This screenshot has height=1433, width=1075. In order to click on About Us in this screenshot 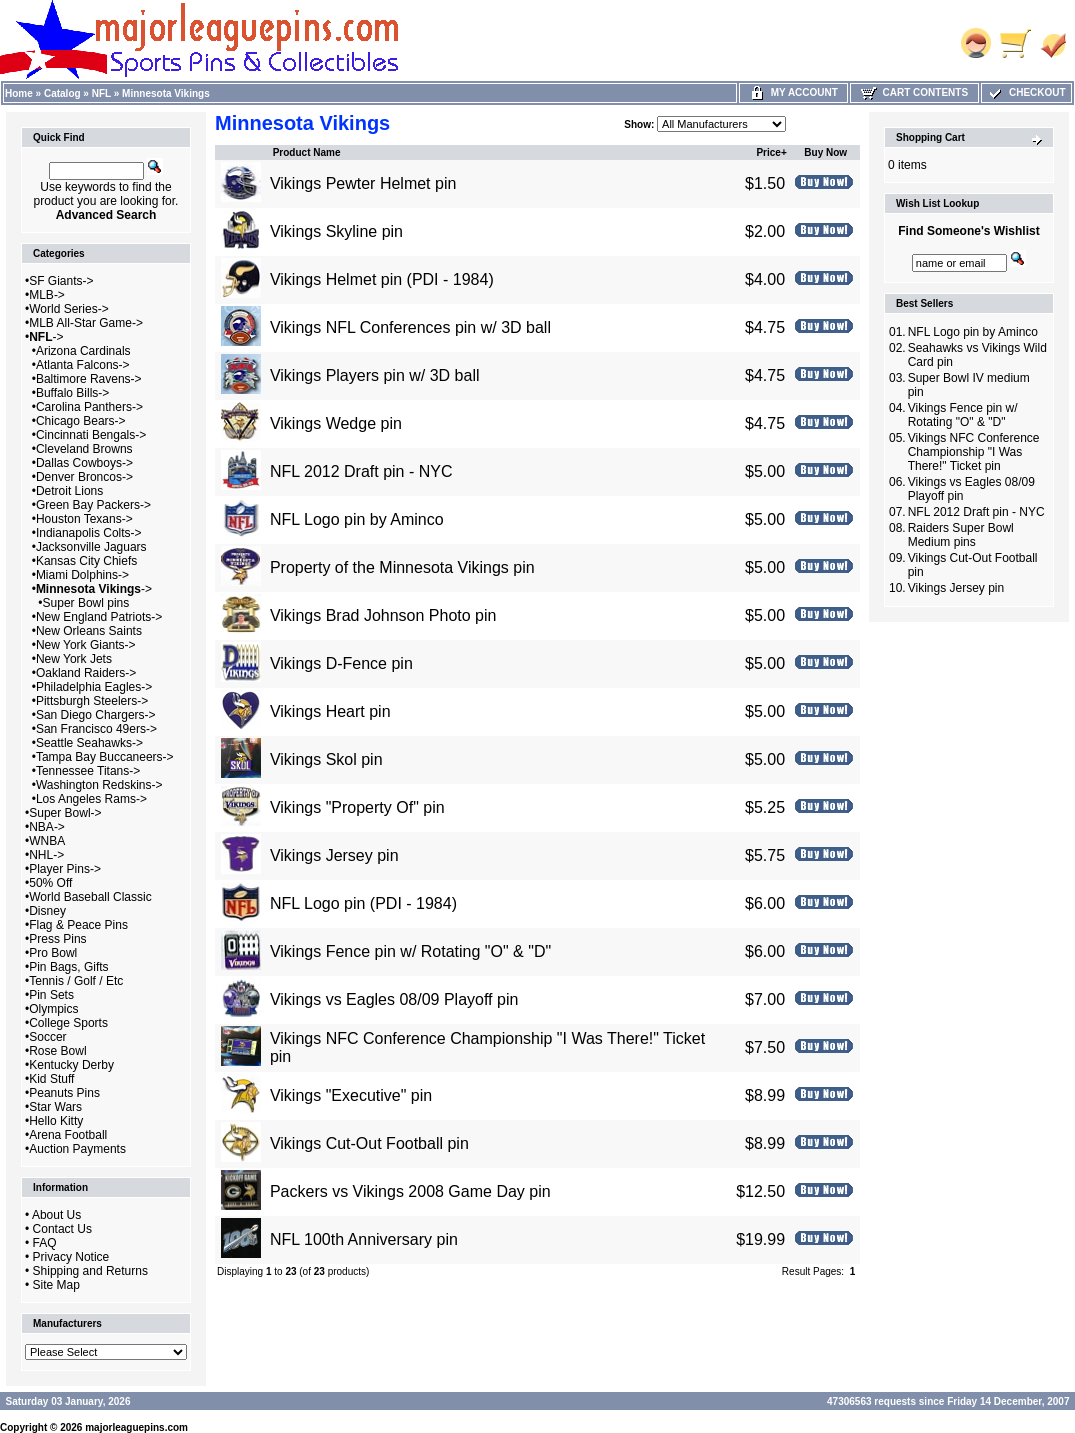, I will do `click(56, 1215)`.